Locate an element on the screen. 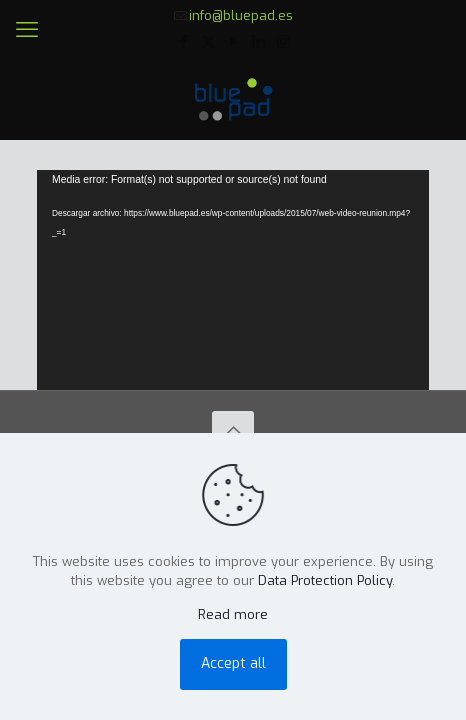 Image resolution: width=466 pixels, height=720 pixels. [Facebook icon] is located at coordinates (183, 42).